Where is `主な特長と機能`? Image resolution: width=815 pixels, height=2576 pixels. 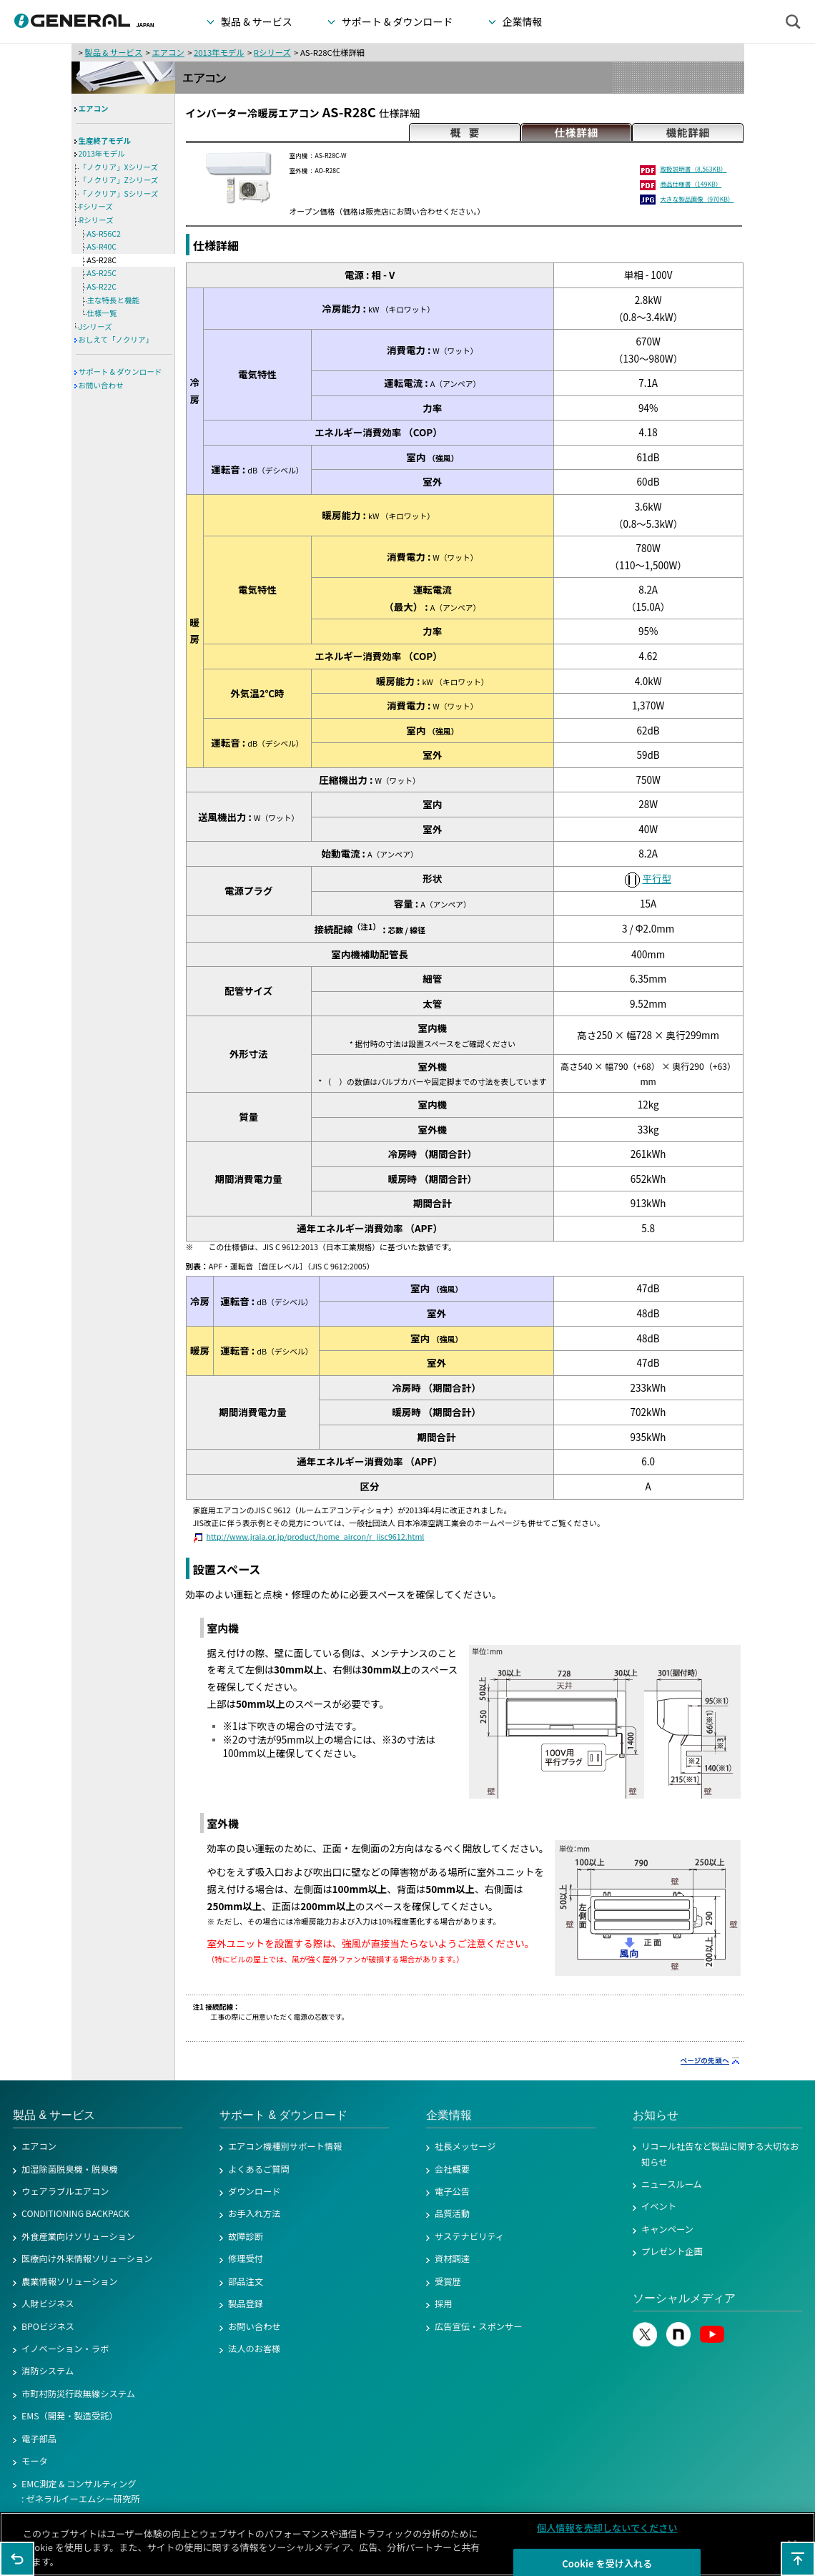
主な特長と機能 is located at coordinates (113, 300).